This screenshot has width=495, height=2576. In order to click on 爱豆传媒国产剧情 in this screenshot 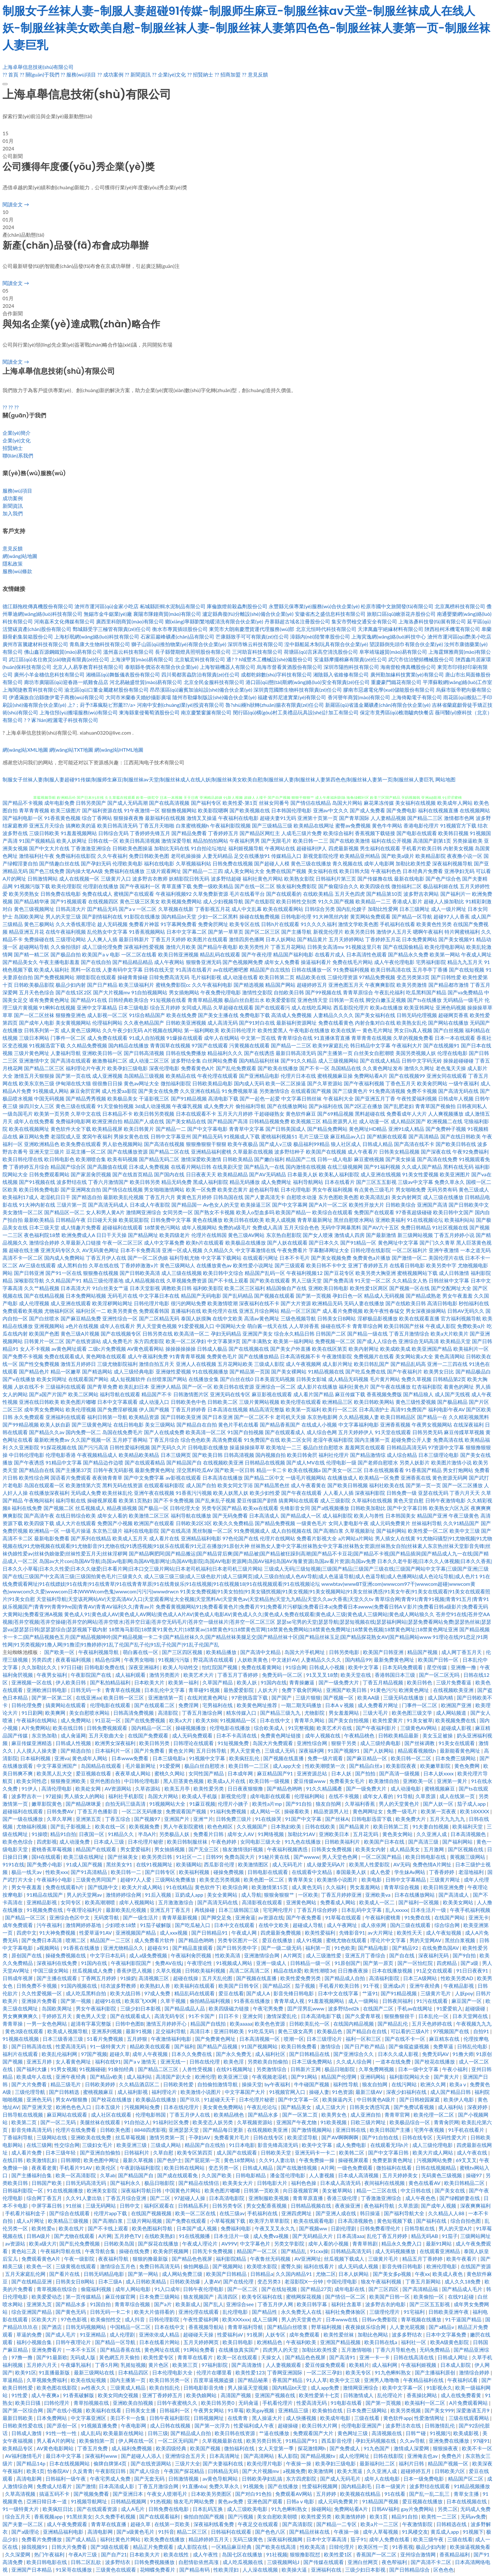, I will do `click(257, 1500)`.